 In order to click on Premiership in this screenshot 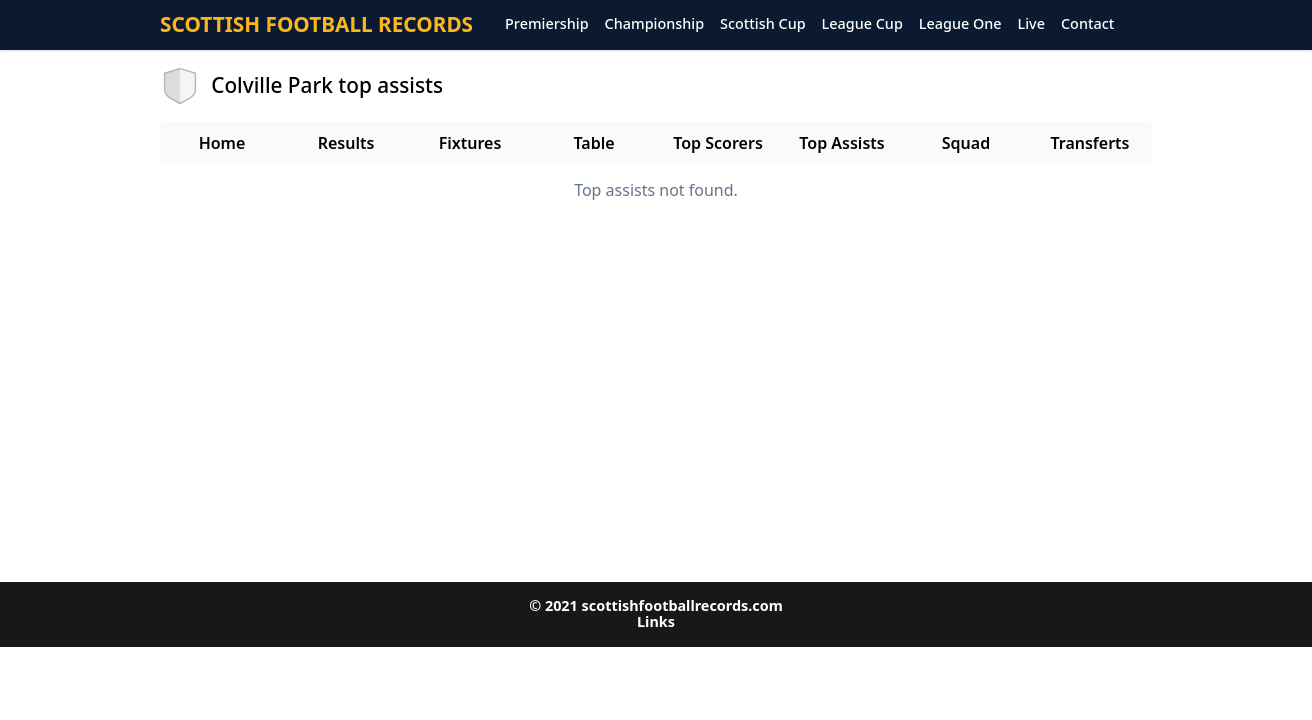, I will do `click(547, 24)`.